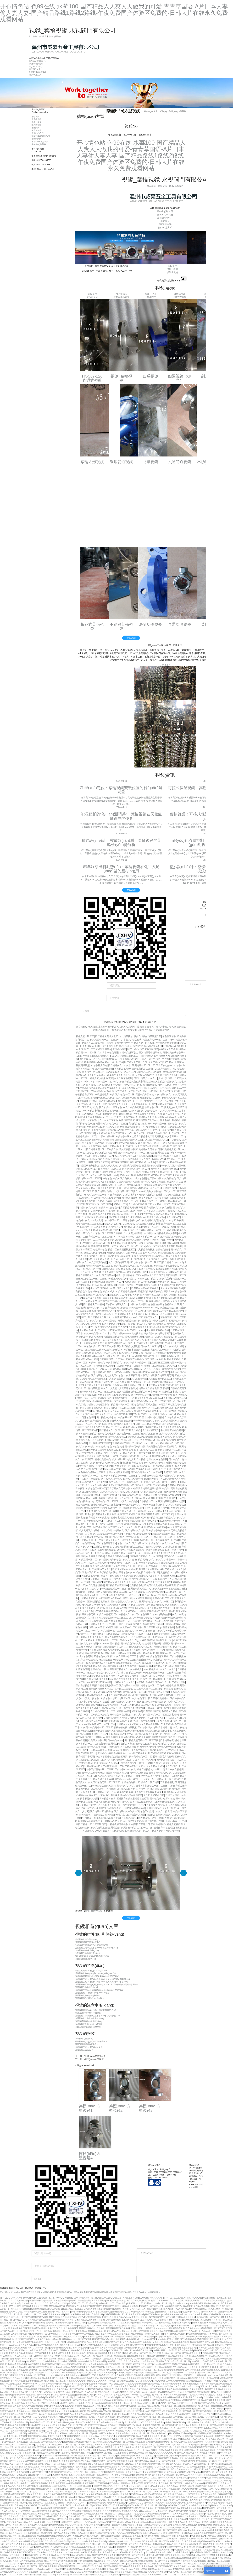 This screenshot has height=2576, width=233. I want to click on 欧美成在精品一级, so click(34, 2555).